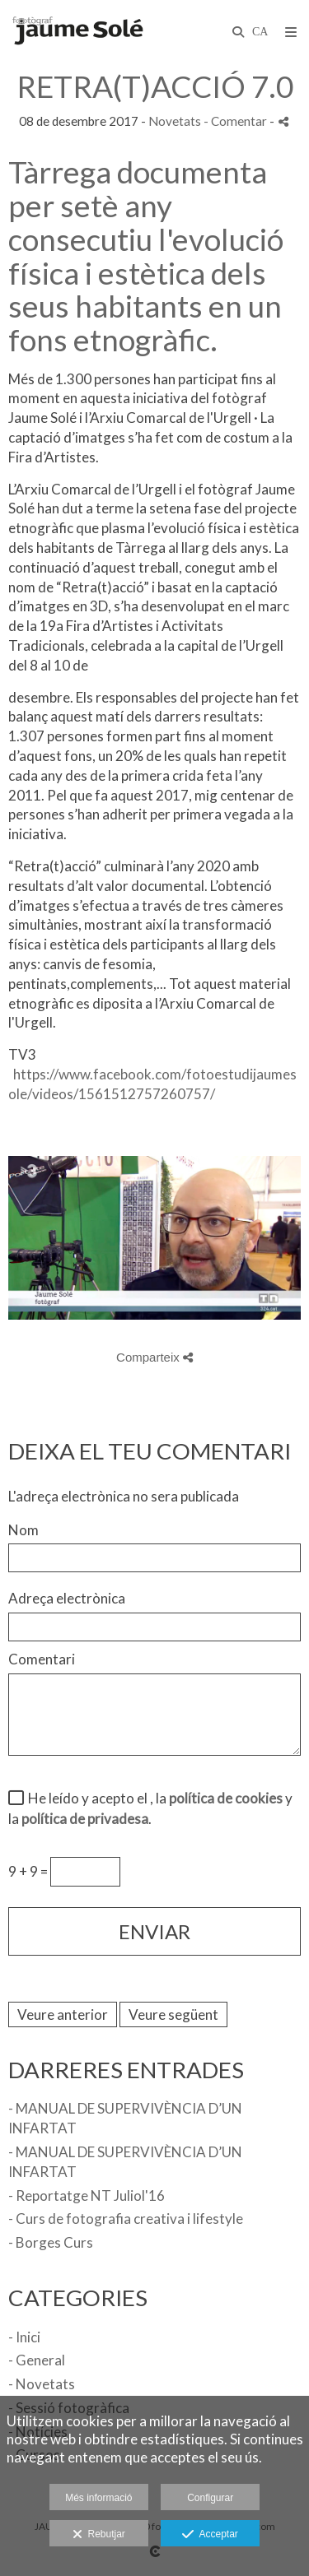 The image size is (309, 2576). Describe the element at coordinates (236, 121) in the screenshot. I see `- Comentar` at that location.